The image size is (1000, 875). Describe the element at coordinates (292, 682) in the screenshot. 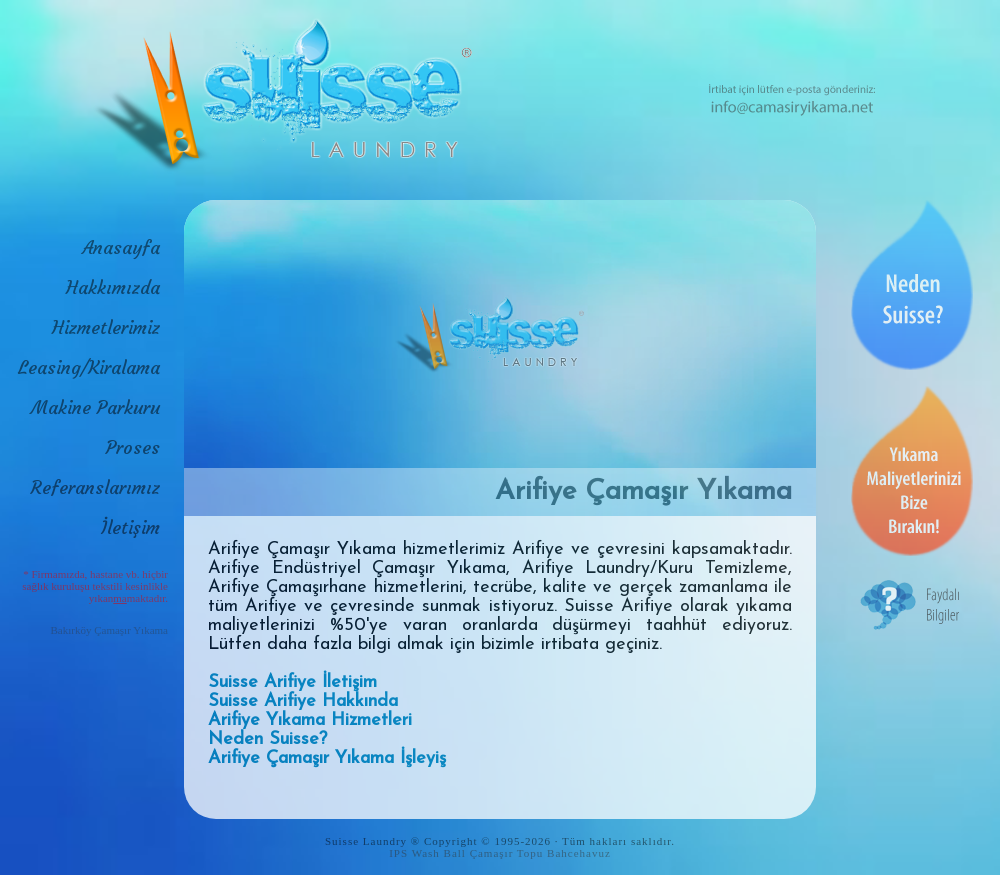

I see `Suisse Arifiye İletişim` at that location.